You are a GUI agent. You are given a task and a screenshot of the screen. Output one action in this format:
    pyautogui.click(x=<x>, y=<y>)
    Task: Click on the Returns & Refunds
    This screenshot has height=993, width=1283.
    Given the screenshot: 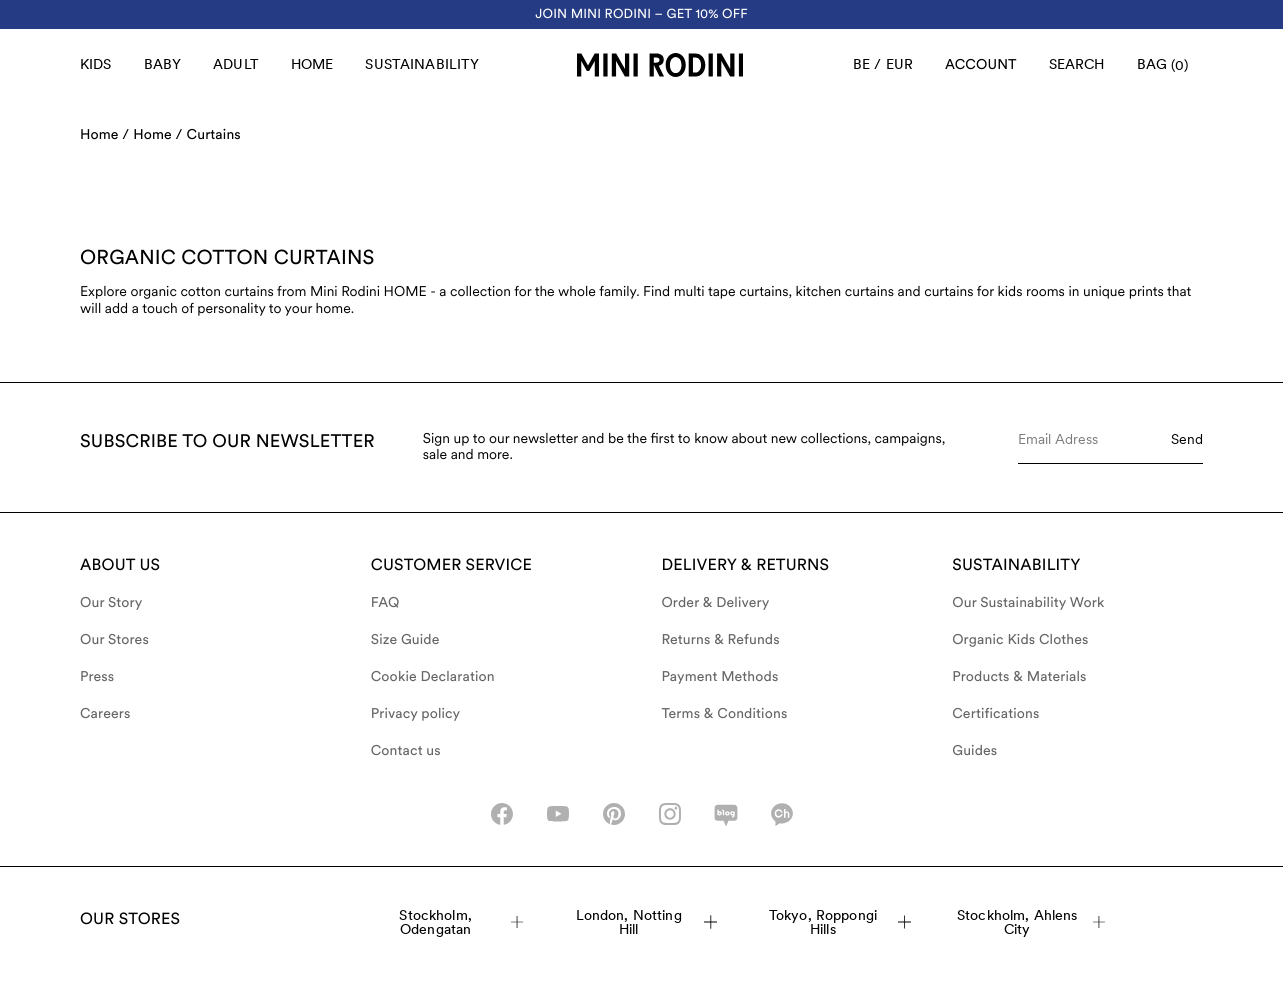 What is the action you would take?
    pyautogui.click(x=721, y=640)
    